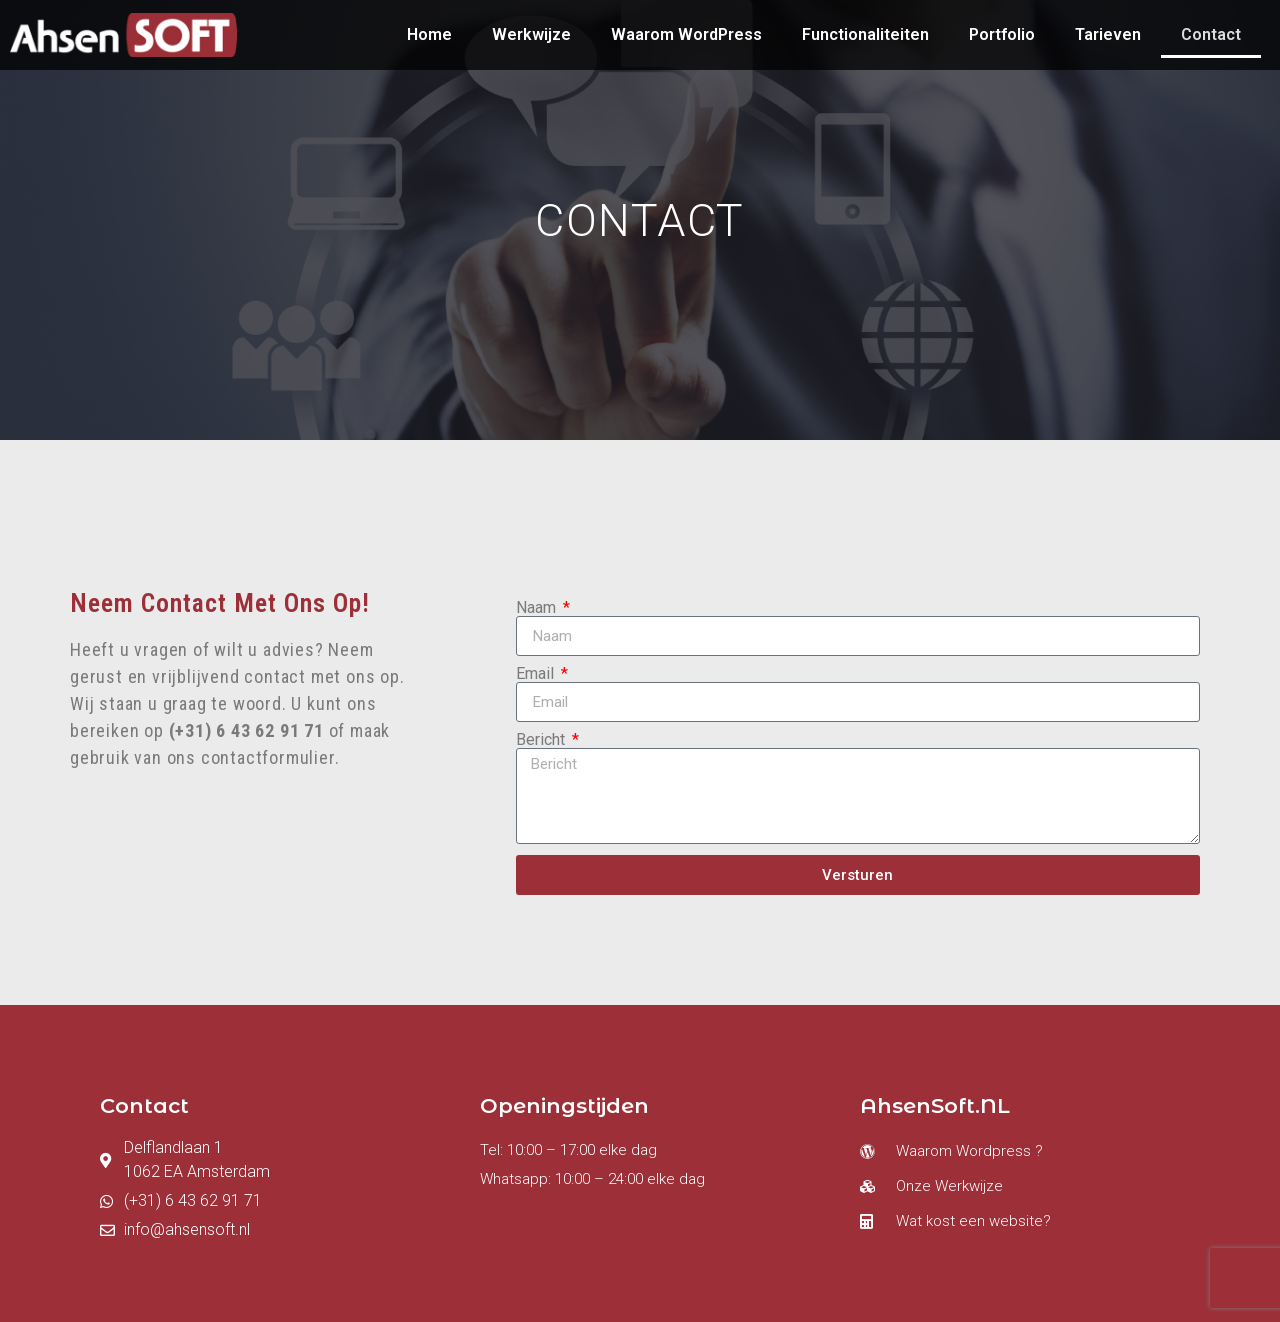 This screenshot has width=1280, height=1322. What do you see at coordinates (1002, 34) in the screenshot?
I see `Portfolio` at bounding box center [1002, 34].